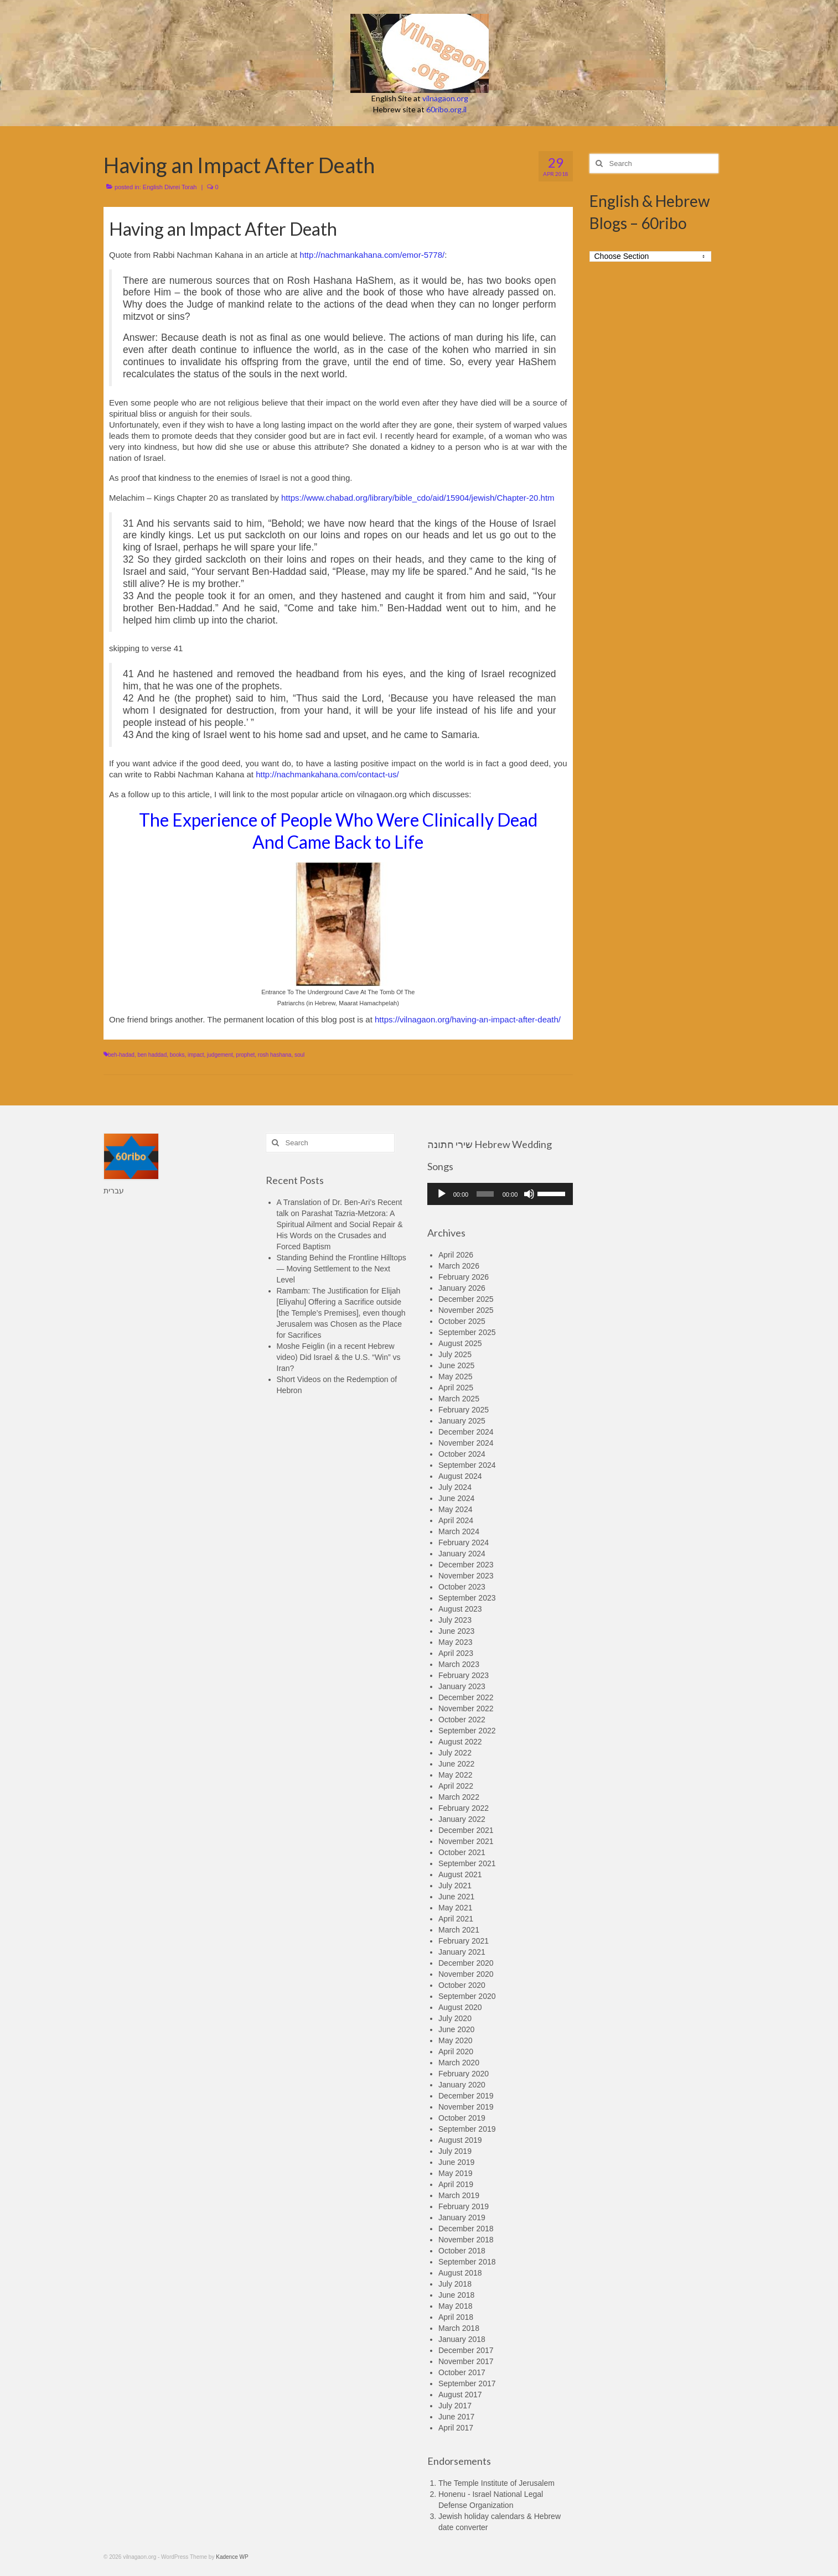 The height and width of the screenshot is (2576, 838). Describe the element at coordinates (456, 1896) in the screenshot. I see `June 2021` at that location.